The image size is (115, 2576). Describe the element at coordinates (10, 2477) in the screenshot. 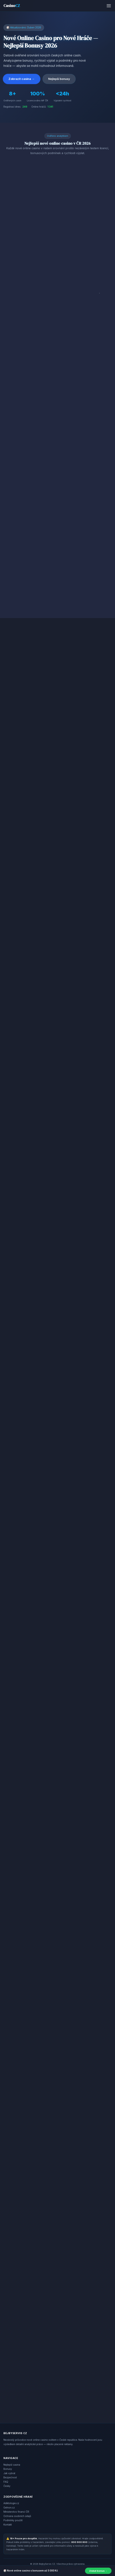

I see `Bezpečnost` at that location.